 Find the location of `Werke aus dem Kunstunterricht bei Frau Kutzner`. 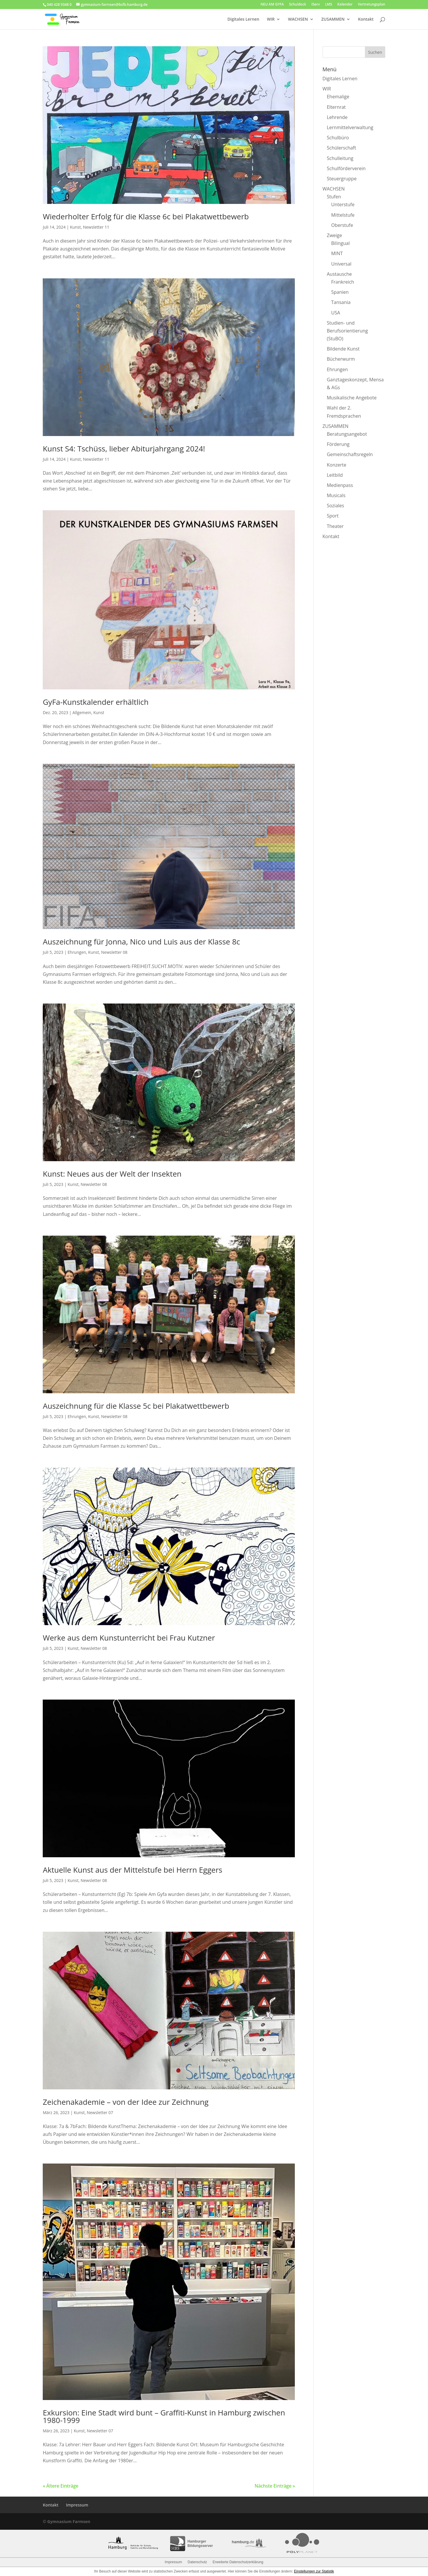

Werke aus dem Kunstunterricht bei Frau Kutzner is located at coordinates (129, 1637).